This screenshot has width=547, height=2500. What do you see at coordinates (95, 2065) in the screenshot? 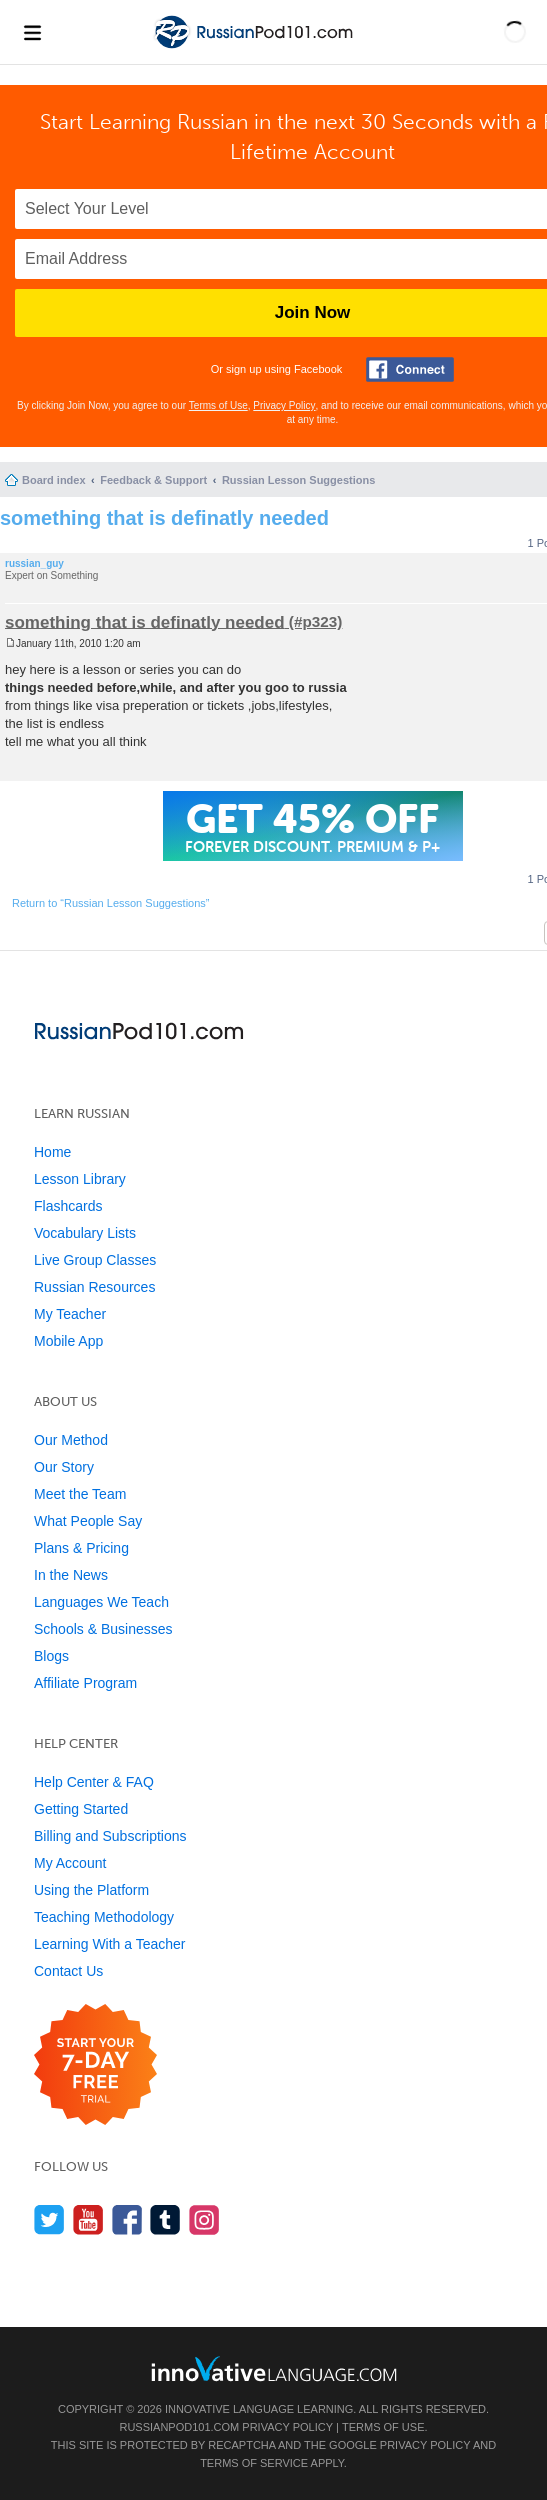
I see `[Start your 7-day free trial]` at bounding box center [95, 2065].